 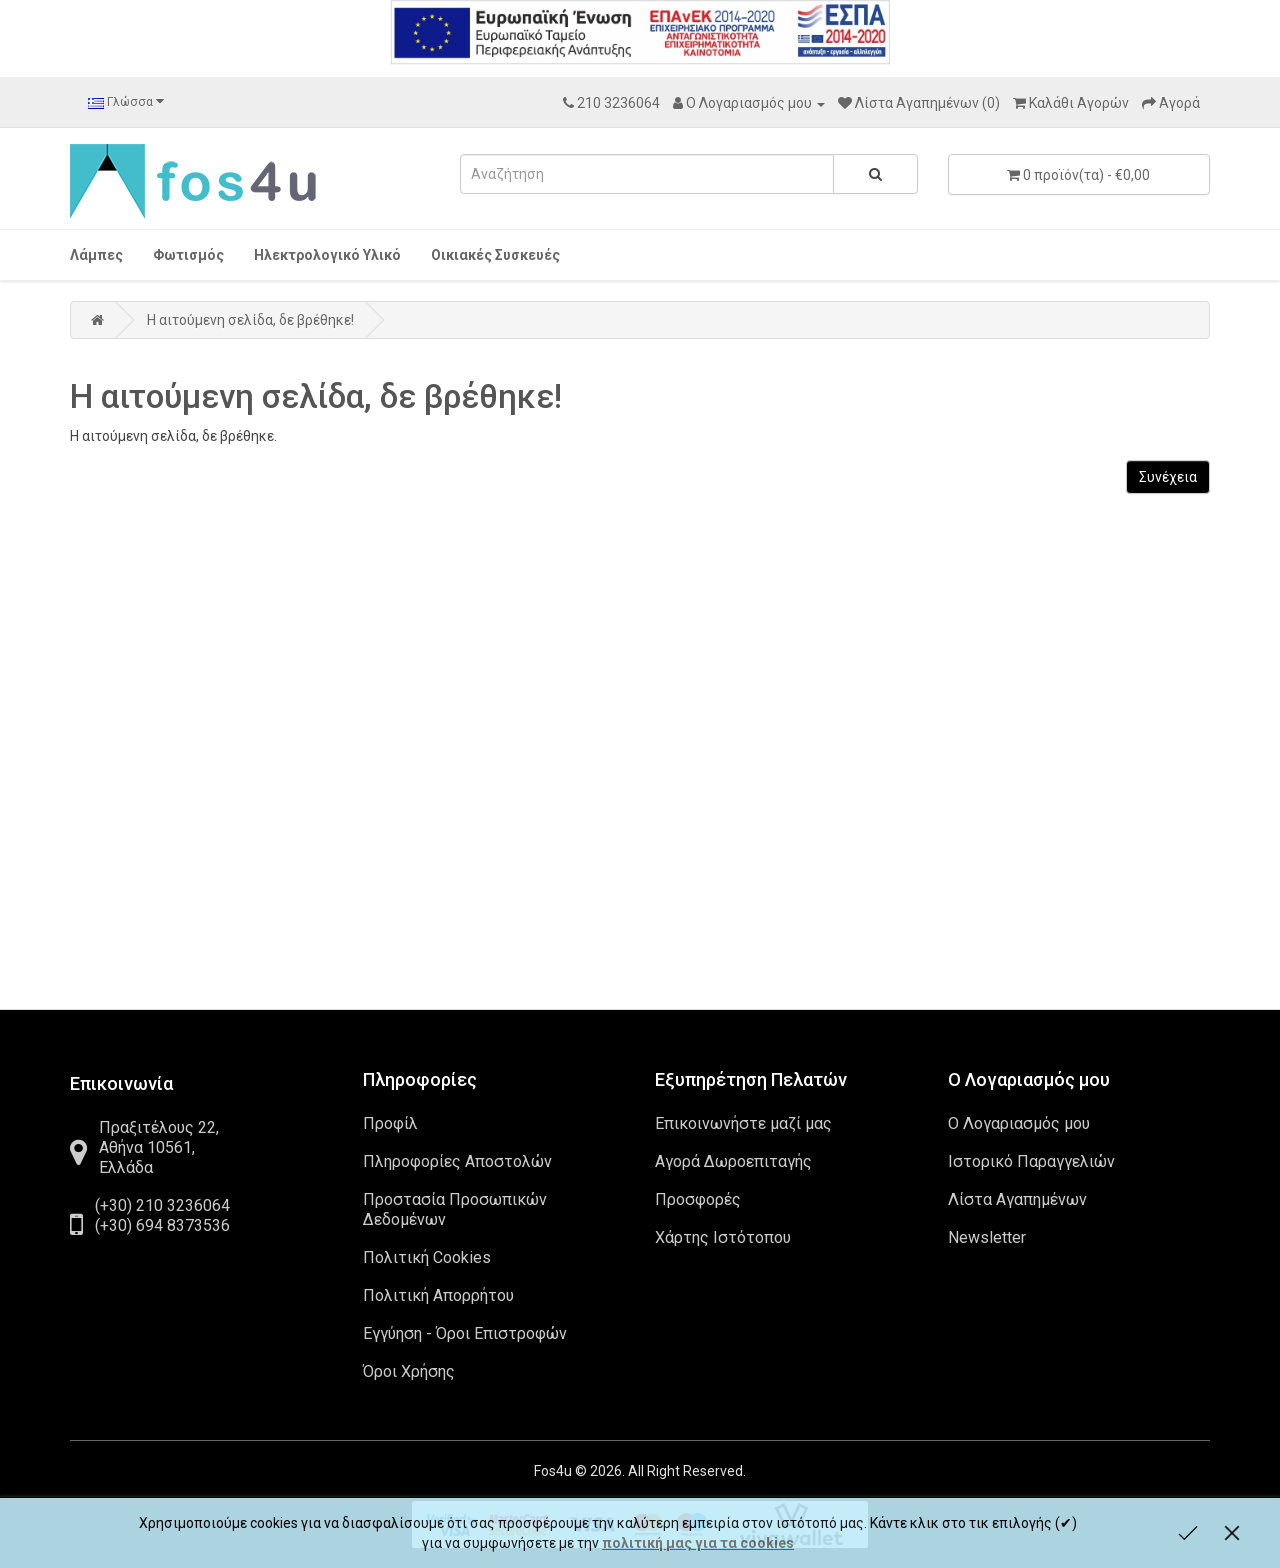 What do you see at coordinates (723, 1237) in the screenshot?
I see `Χάρτης Ιστότοπου` at bounding box center [723, 1237].